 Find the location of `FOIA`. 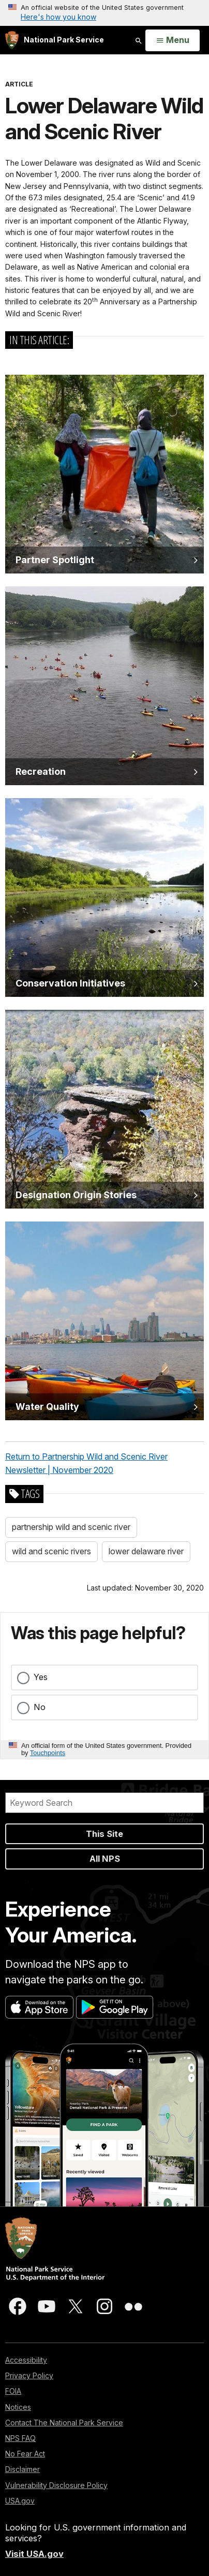

FOIA is located at coordinates (13, 2391).